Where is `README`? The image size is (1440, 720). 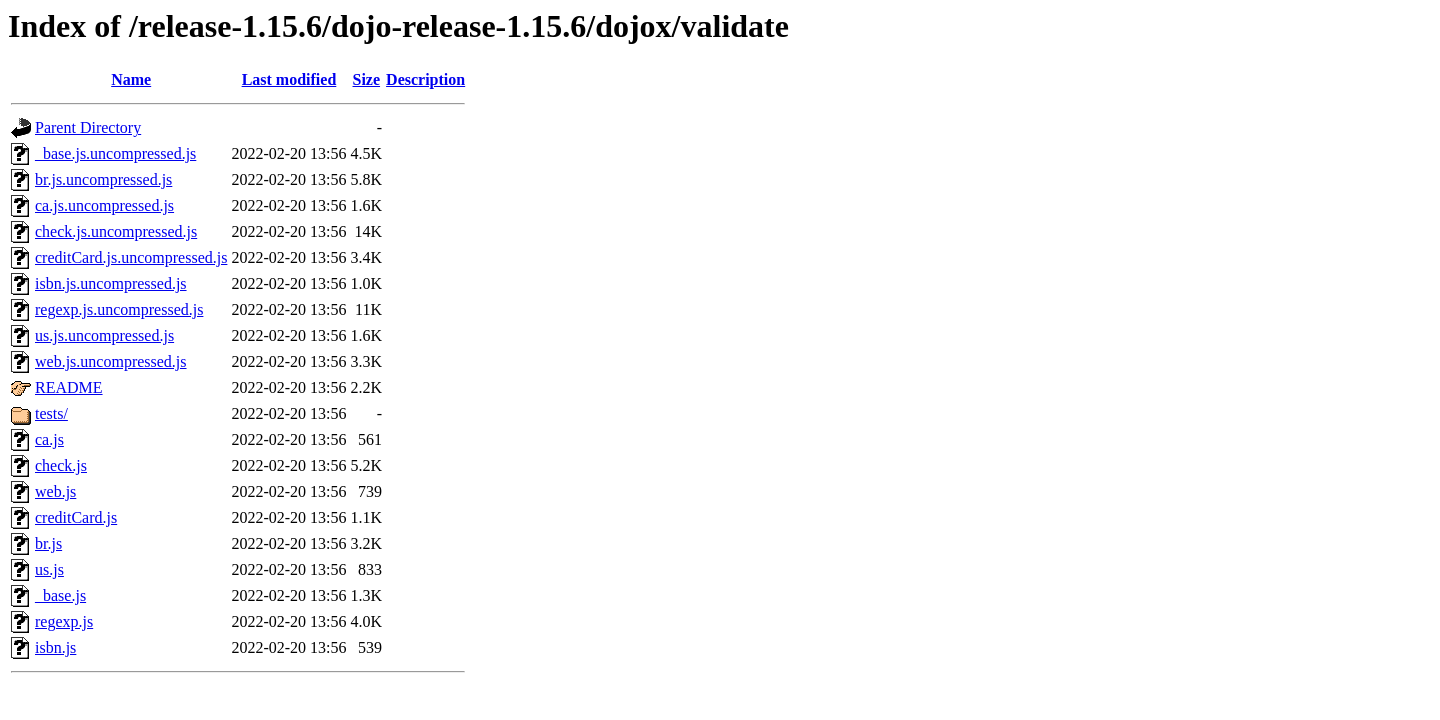
README is located at coordinates (69, 387).